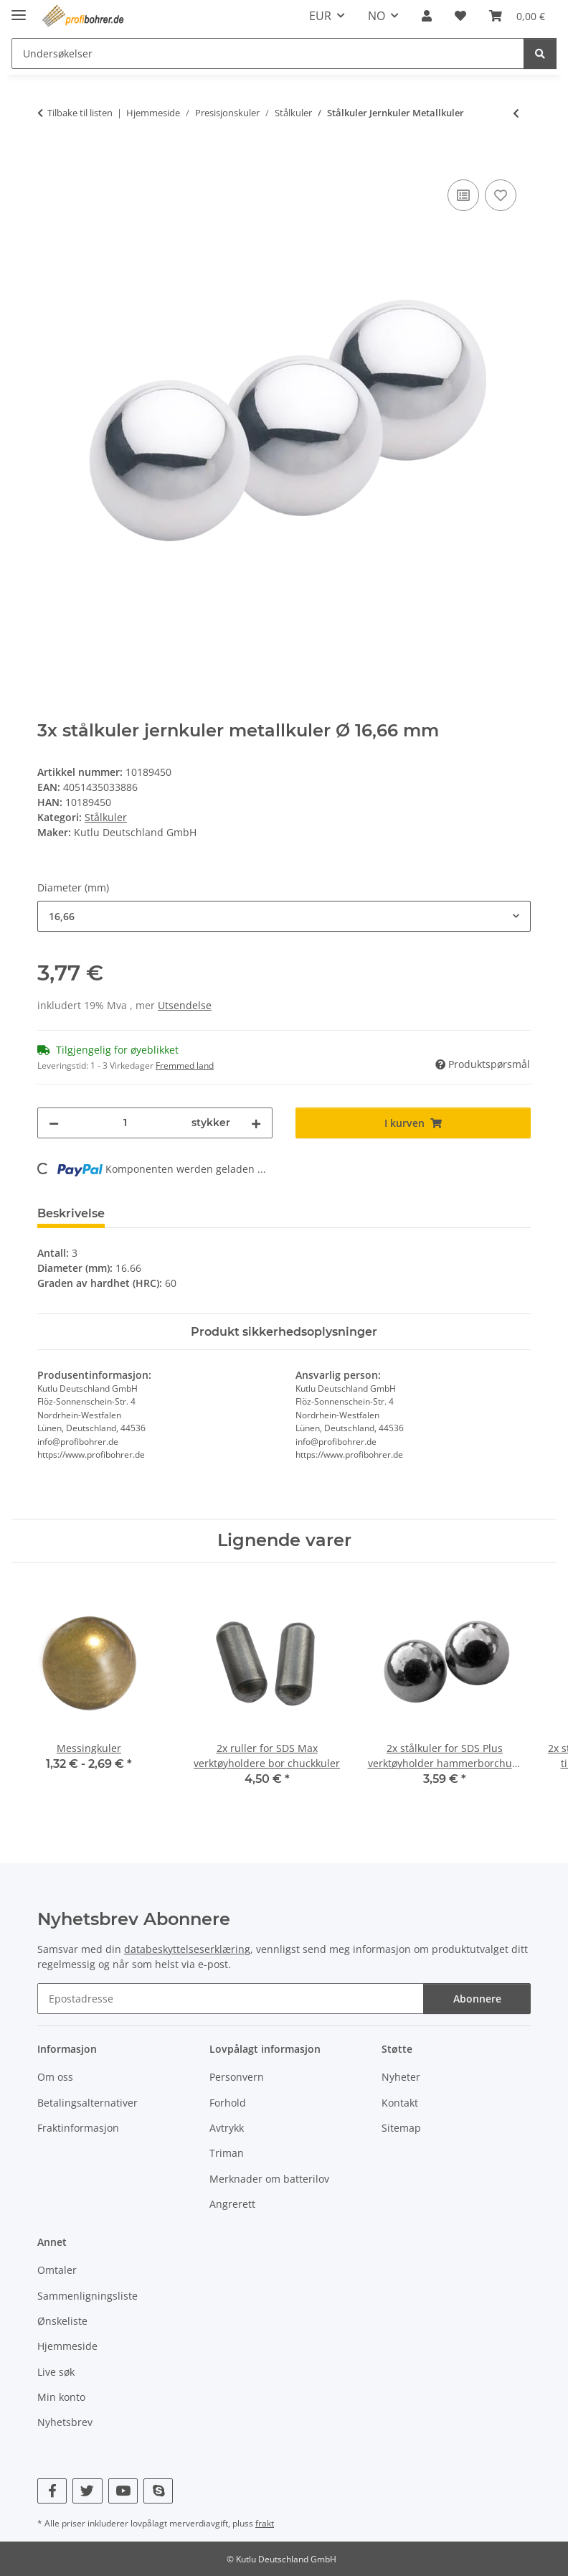  Describe the element at coordinates (477, 1998) in the screenshot. I see `Abonnere` at that location.